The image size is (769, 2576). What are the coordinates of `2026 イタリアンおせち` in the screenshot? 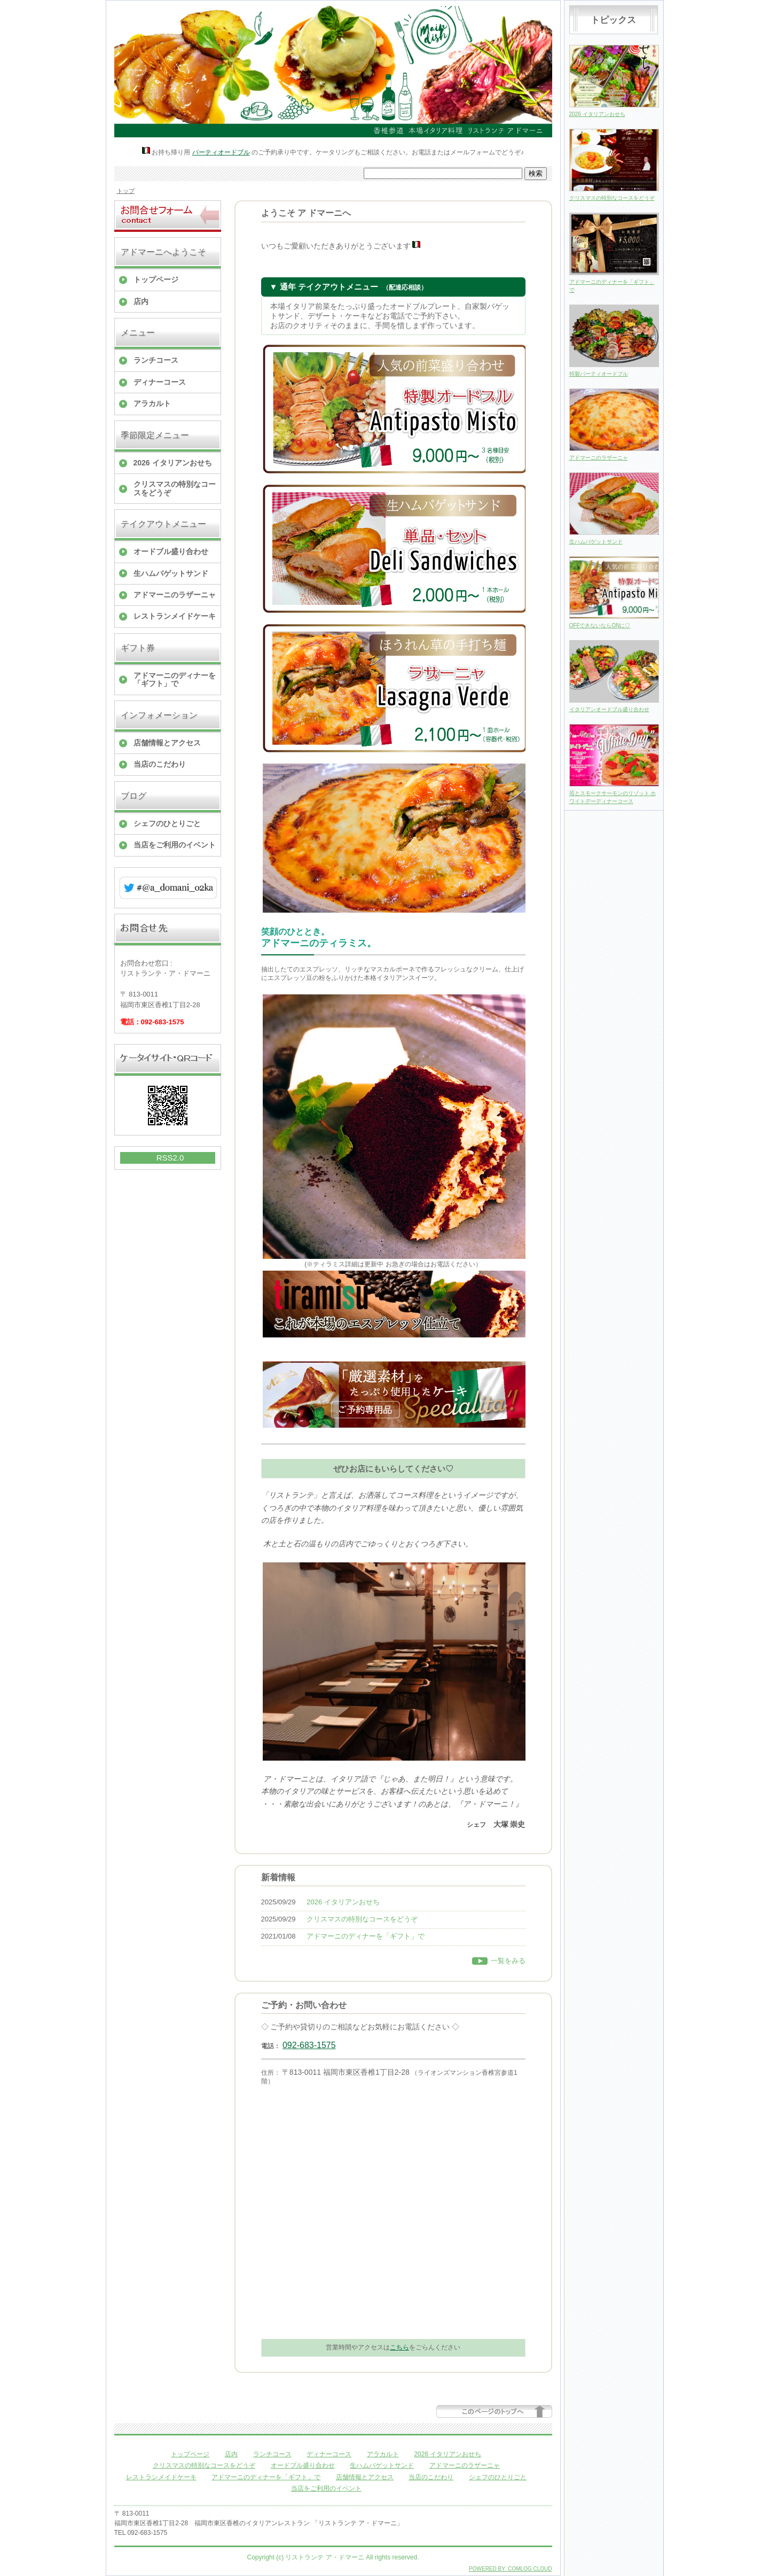 It's located at (173, 462).